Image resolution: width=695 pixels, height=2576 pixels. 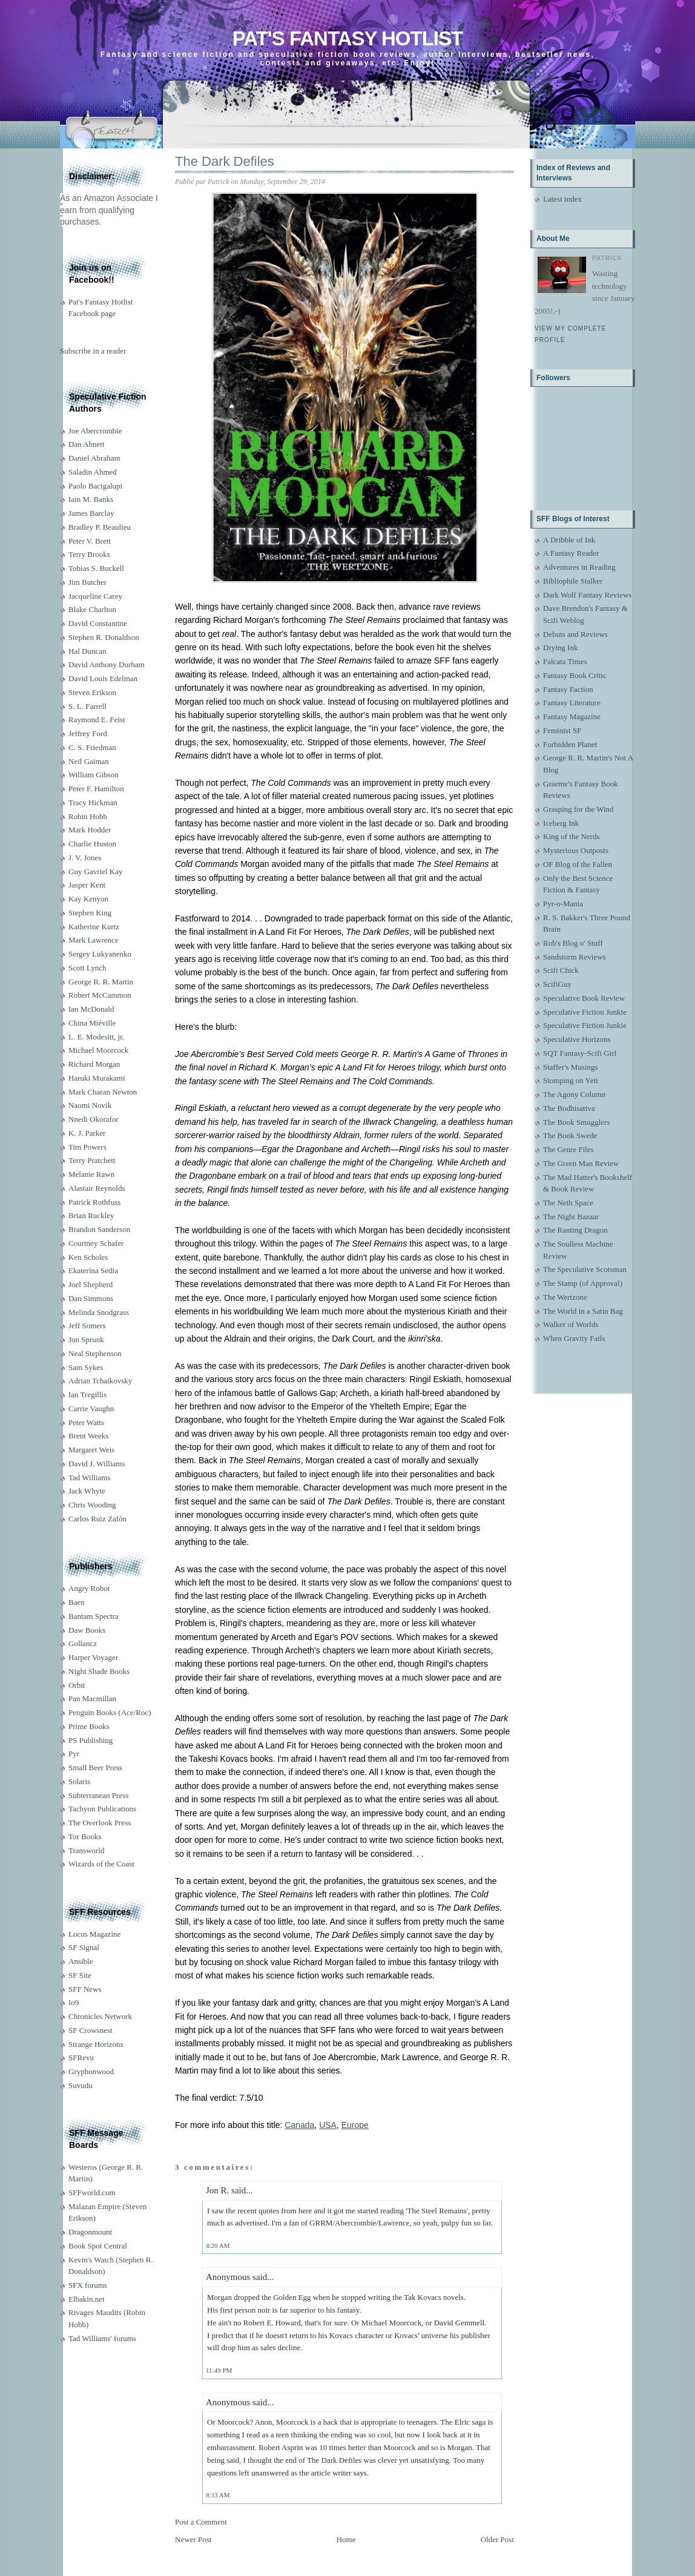 I want to click on Bradley P. Beaulieu, so click(x=99, y=527).